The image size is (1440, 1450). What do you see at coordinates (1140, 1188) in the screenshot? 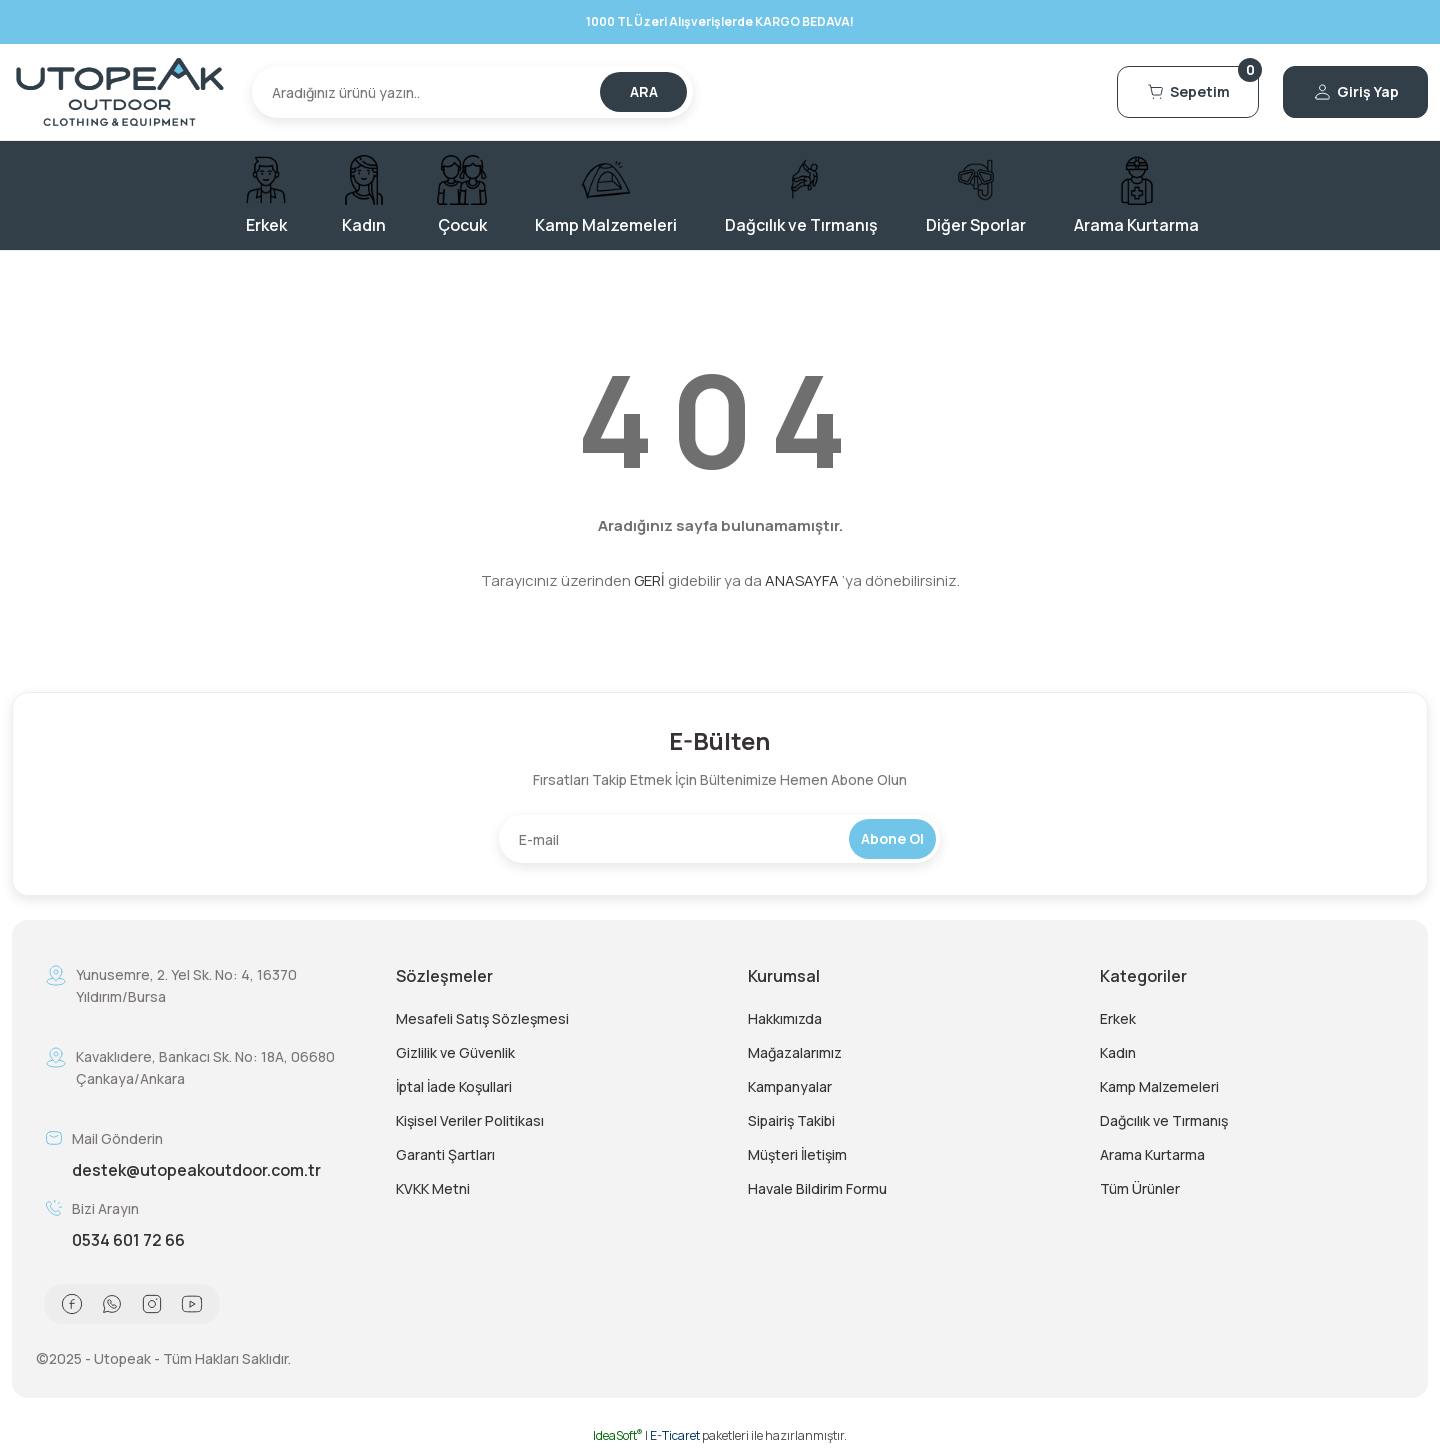
I see `Tüm Ürünler` at bounding box center [1140, 1188].